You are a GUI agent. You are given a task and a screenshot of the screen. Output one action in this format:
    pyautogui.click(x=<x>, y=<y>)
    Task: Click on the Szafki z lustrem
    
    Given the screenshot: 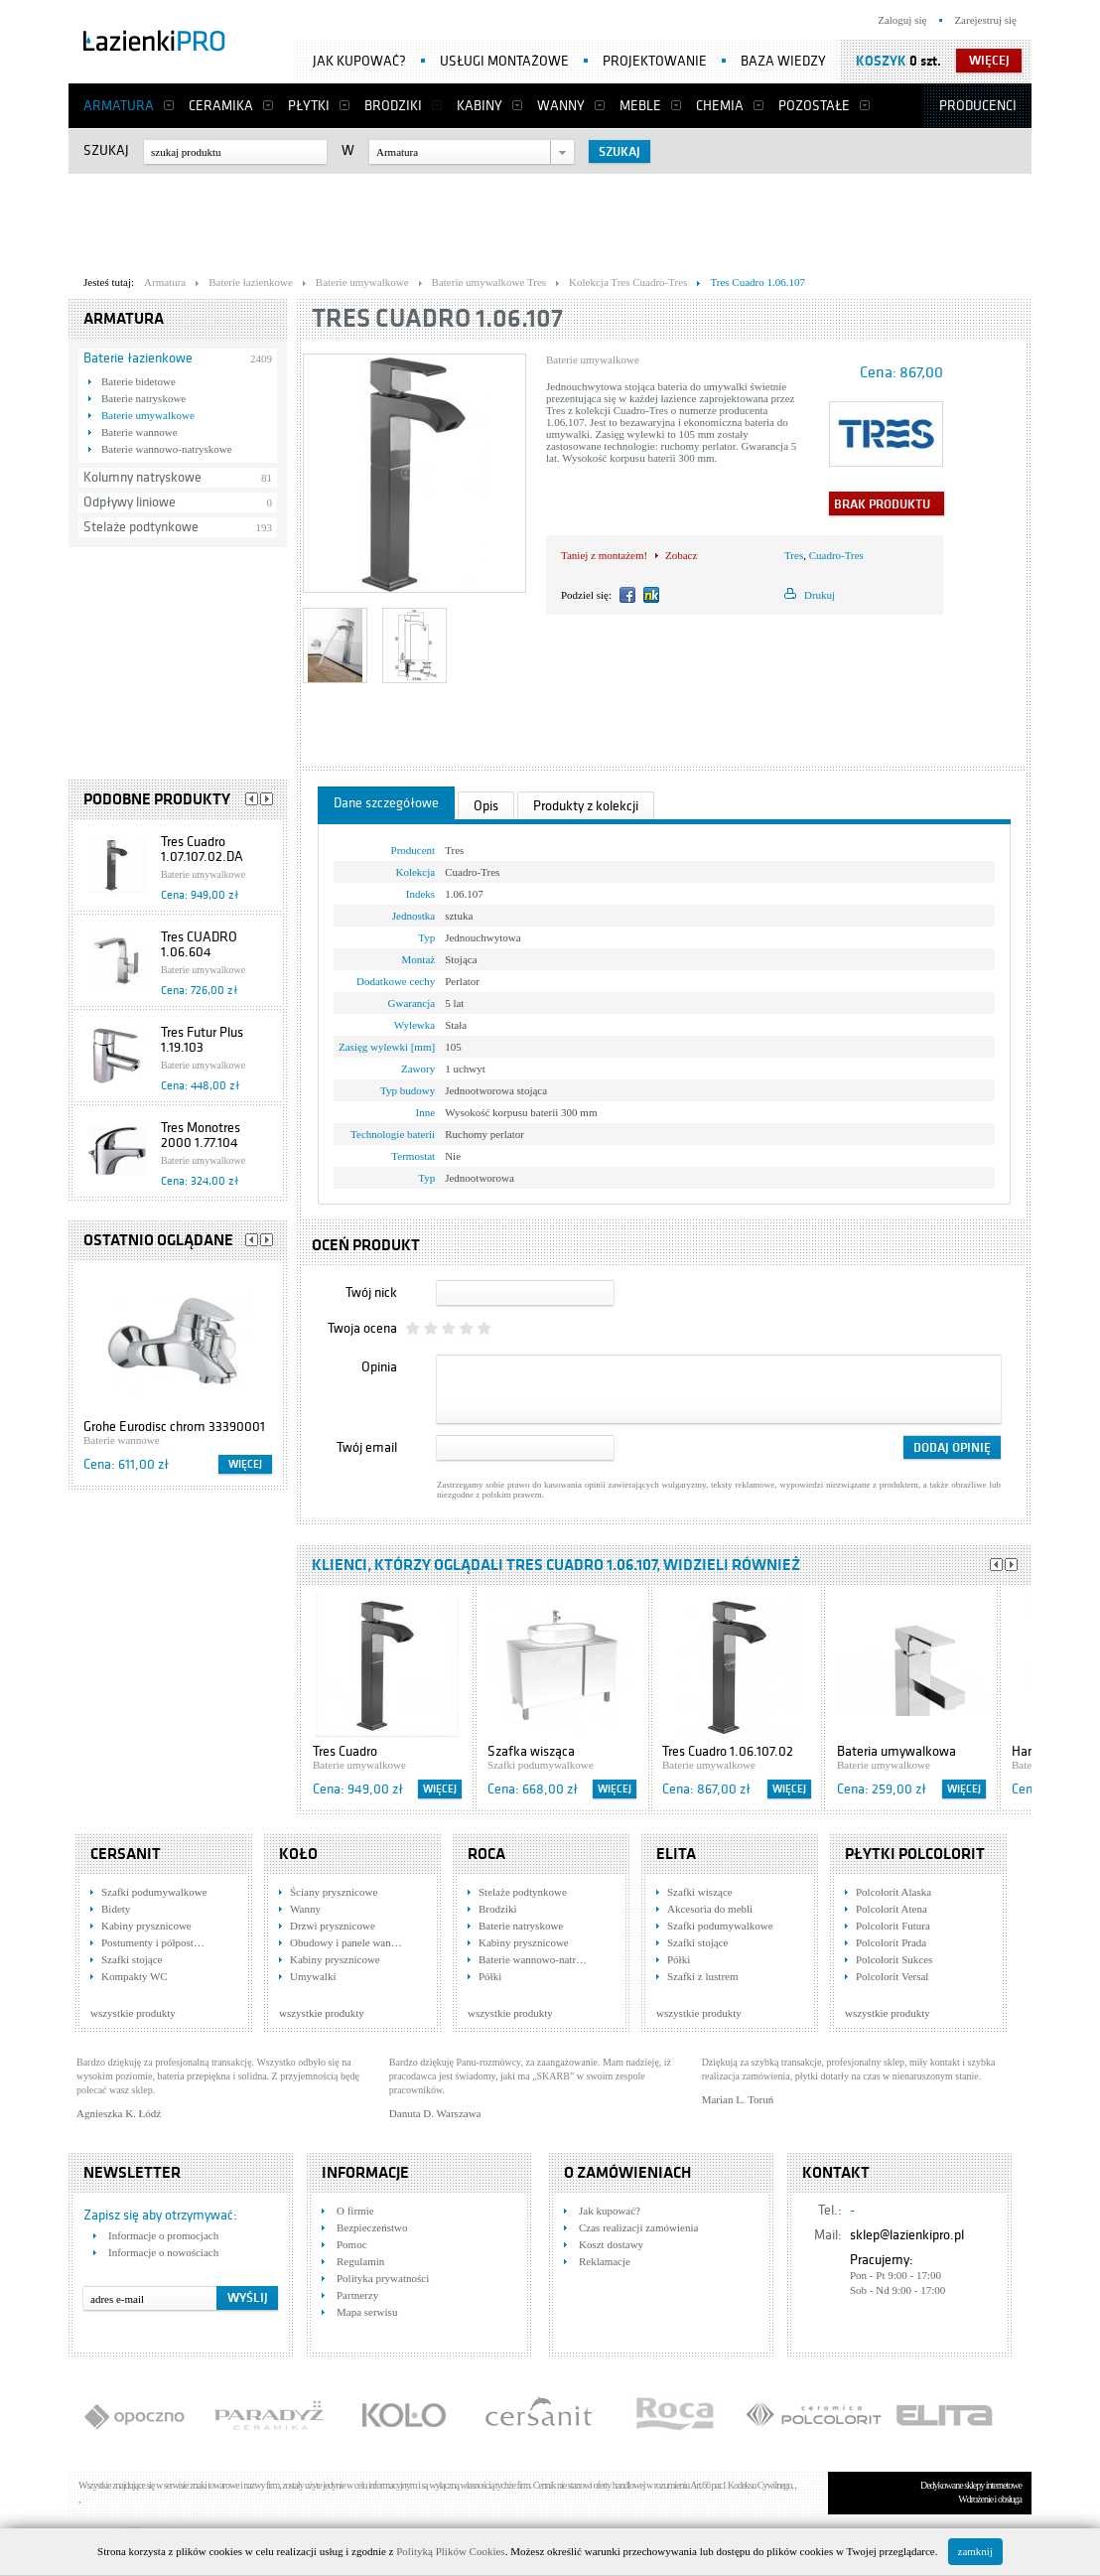 What is the action you would take?
    pyautogui.click(x=702, y=1976)
    